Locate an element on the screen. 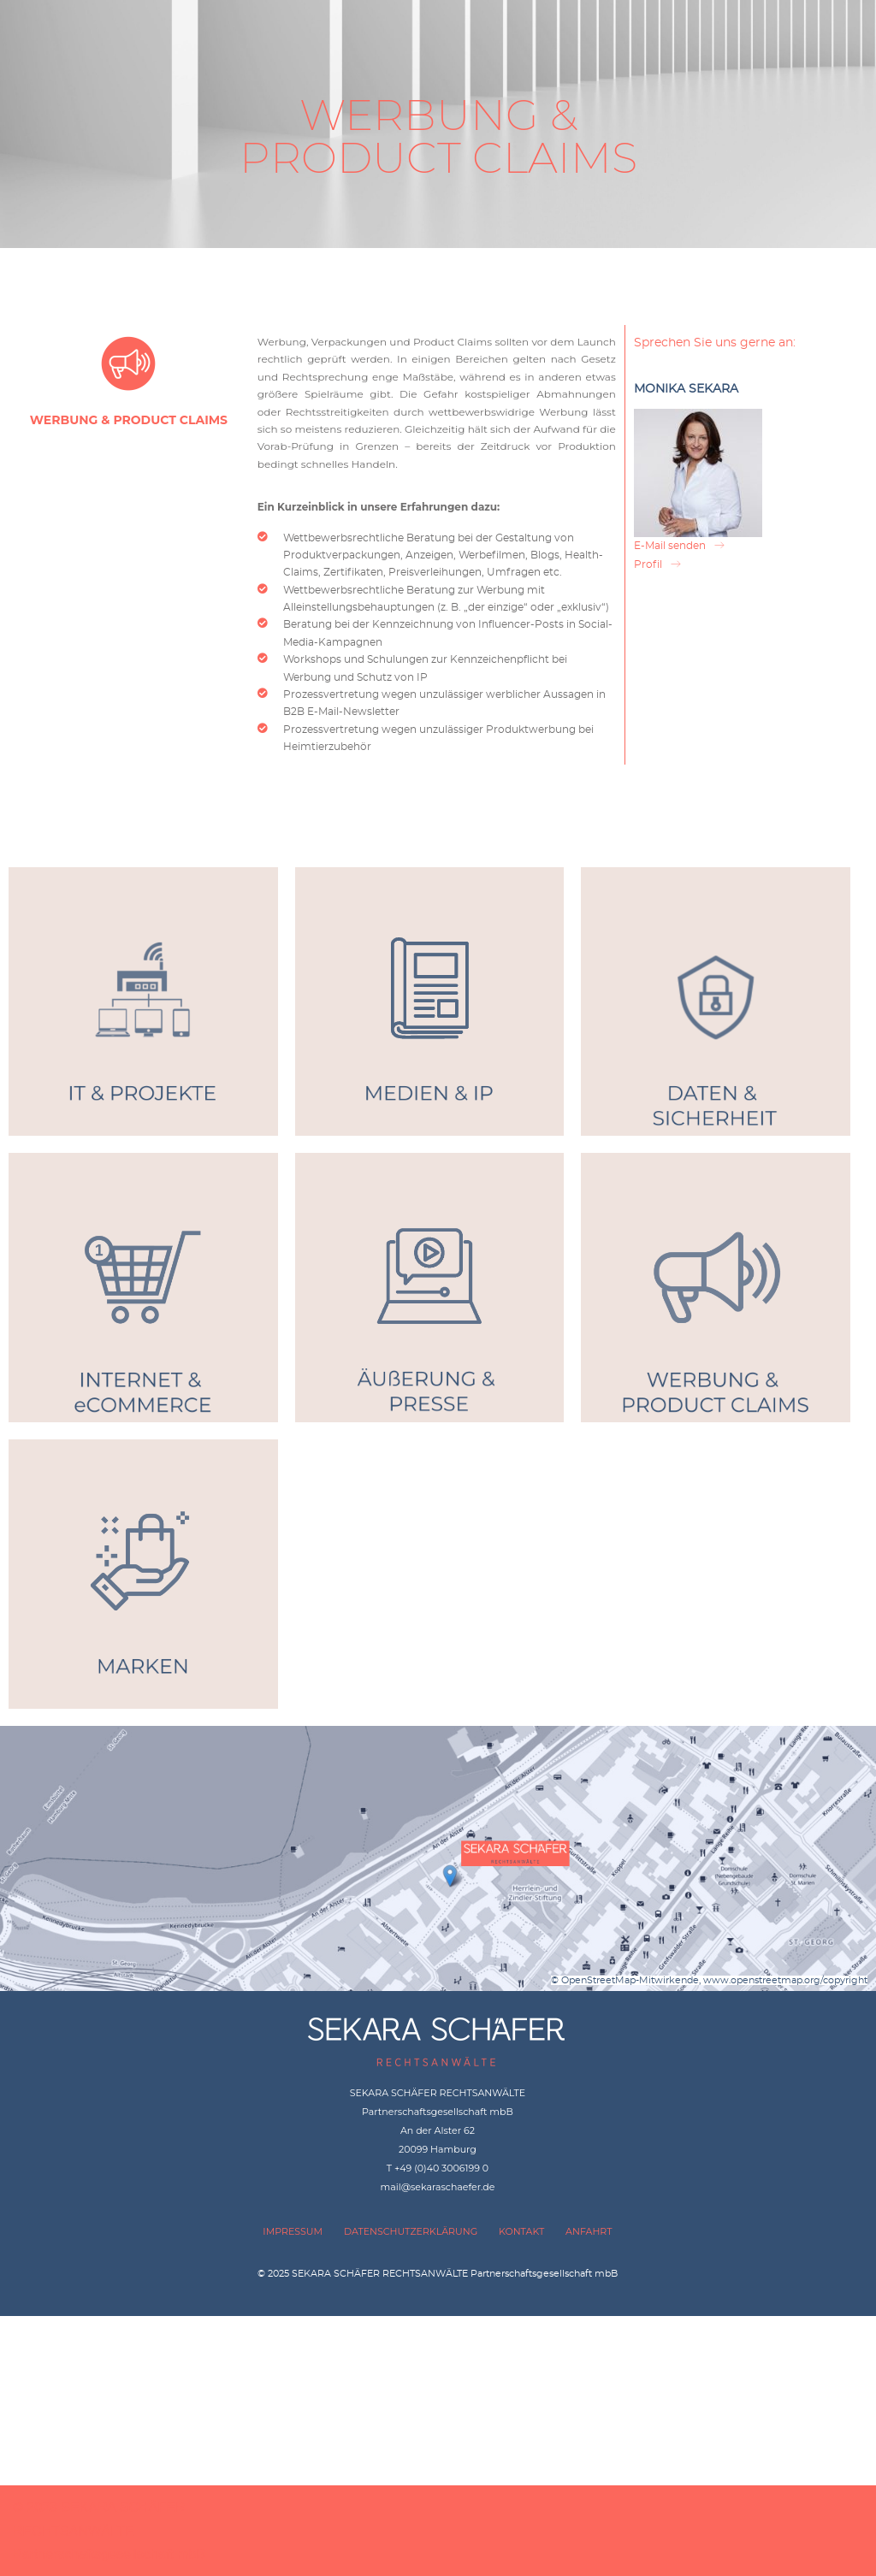 The height and width of the screenshot is (2576, 876). DATENSCHUTZERKLÄRUNG is located at coordinates (410, 2231).